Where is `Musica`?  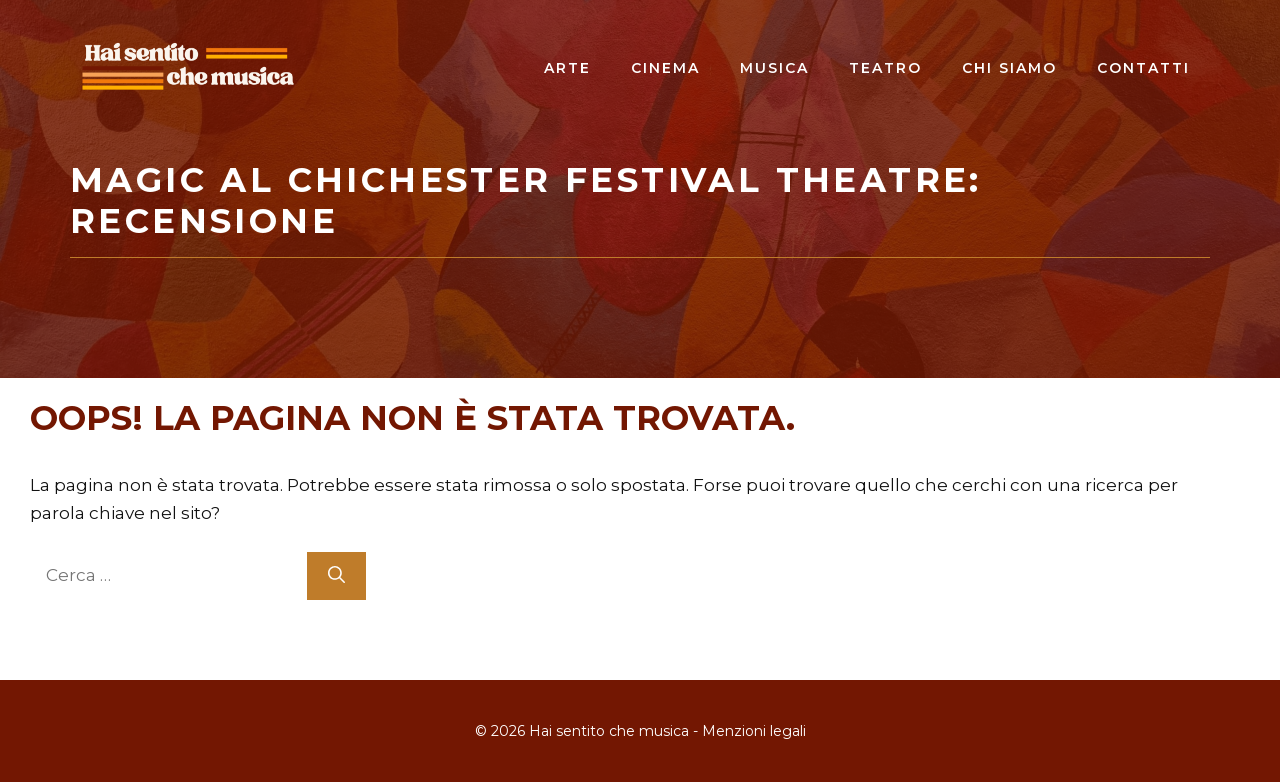 Musica is located at coordinates (774, 68).